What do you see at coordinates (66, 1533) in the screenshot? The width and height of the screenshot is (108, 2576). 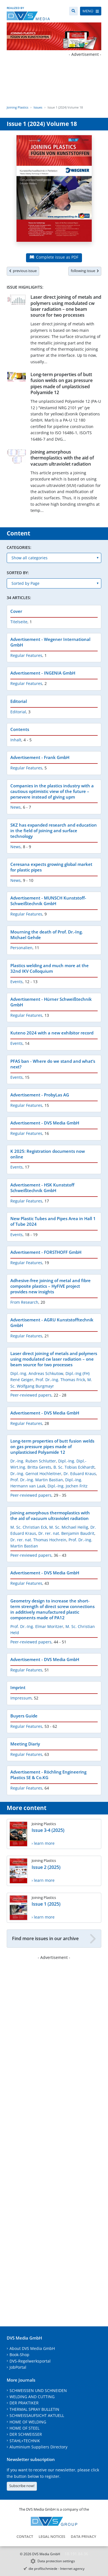 I see `Dr. rer. nat. Benjamin Baudrit` at bounding box center [66, 1533].